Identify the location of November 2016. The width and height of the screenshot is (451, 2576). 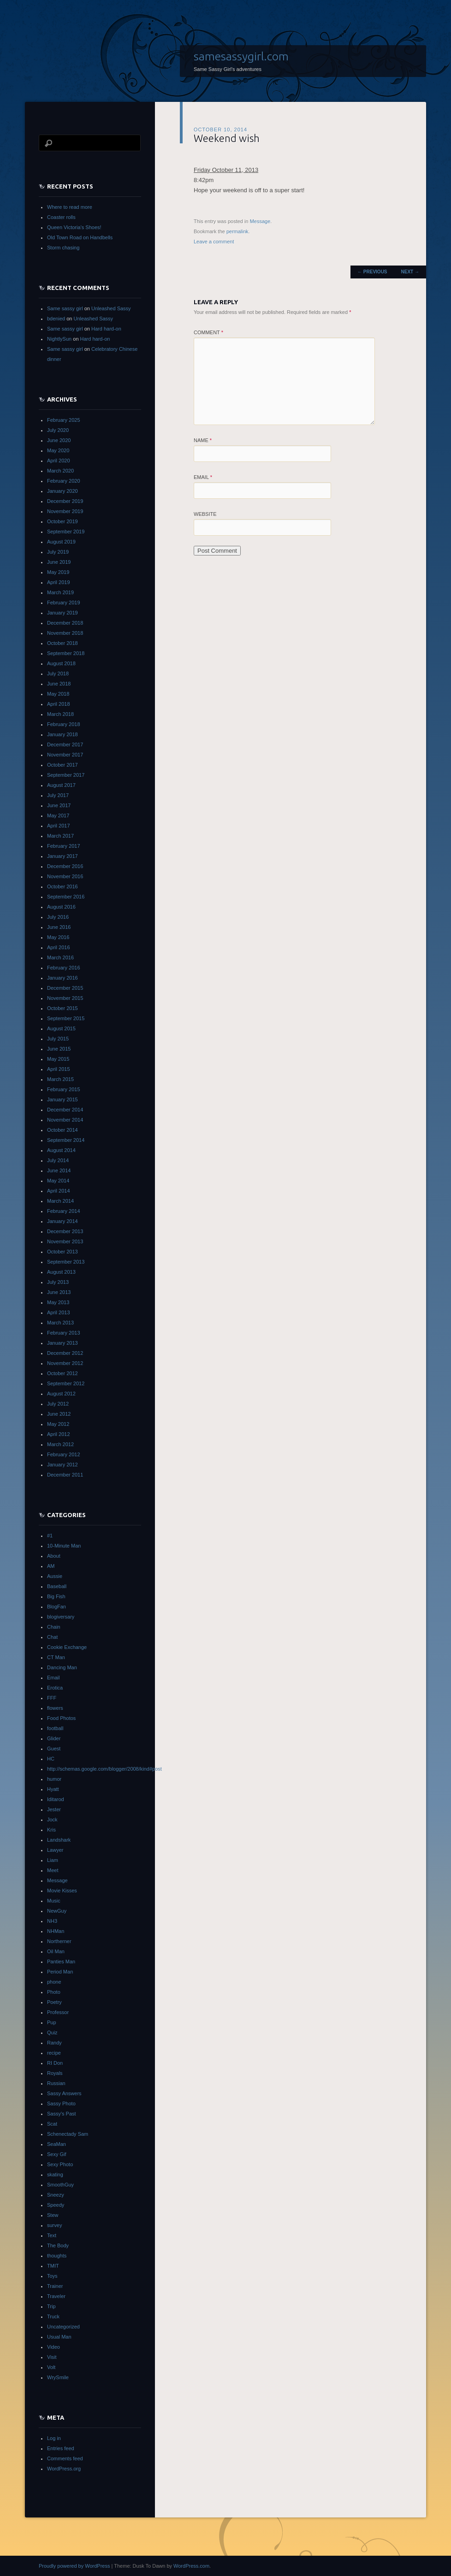
(65, 876).